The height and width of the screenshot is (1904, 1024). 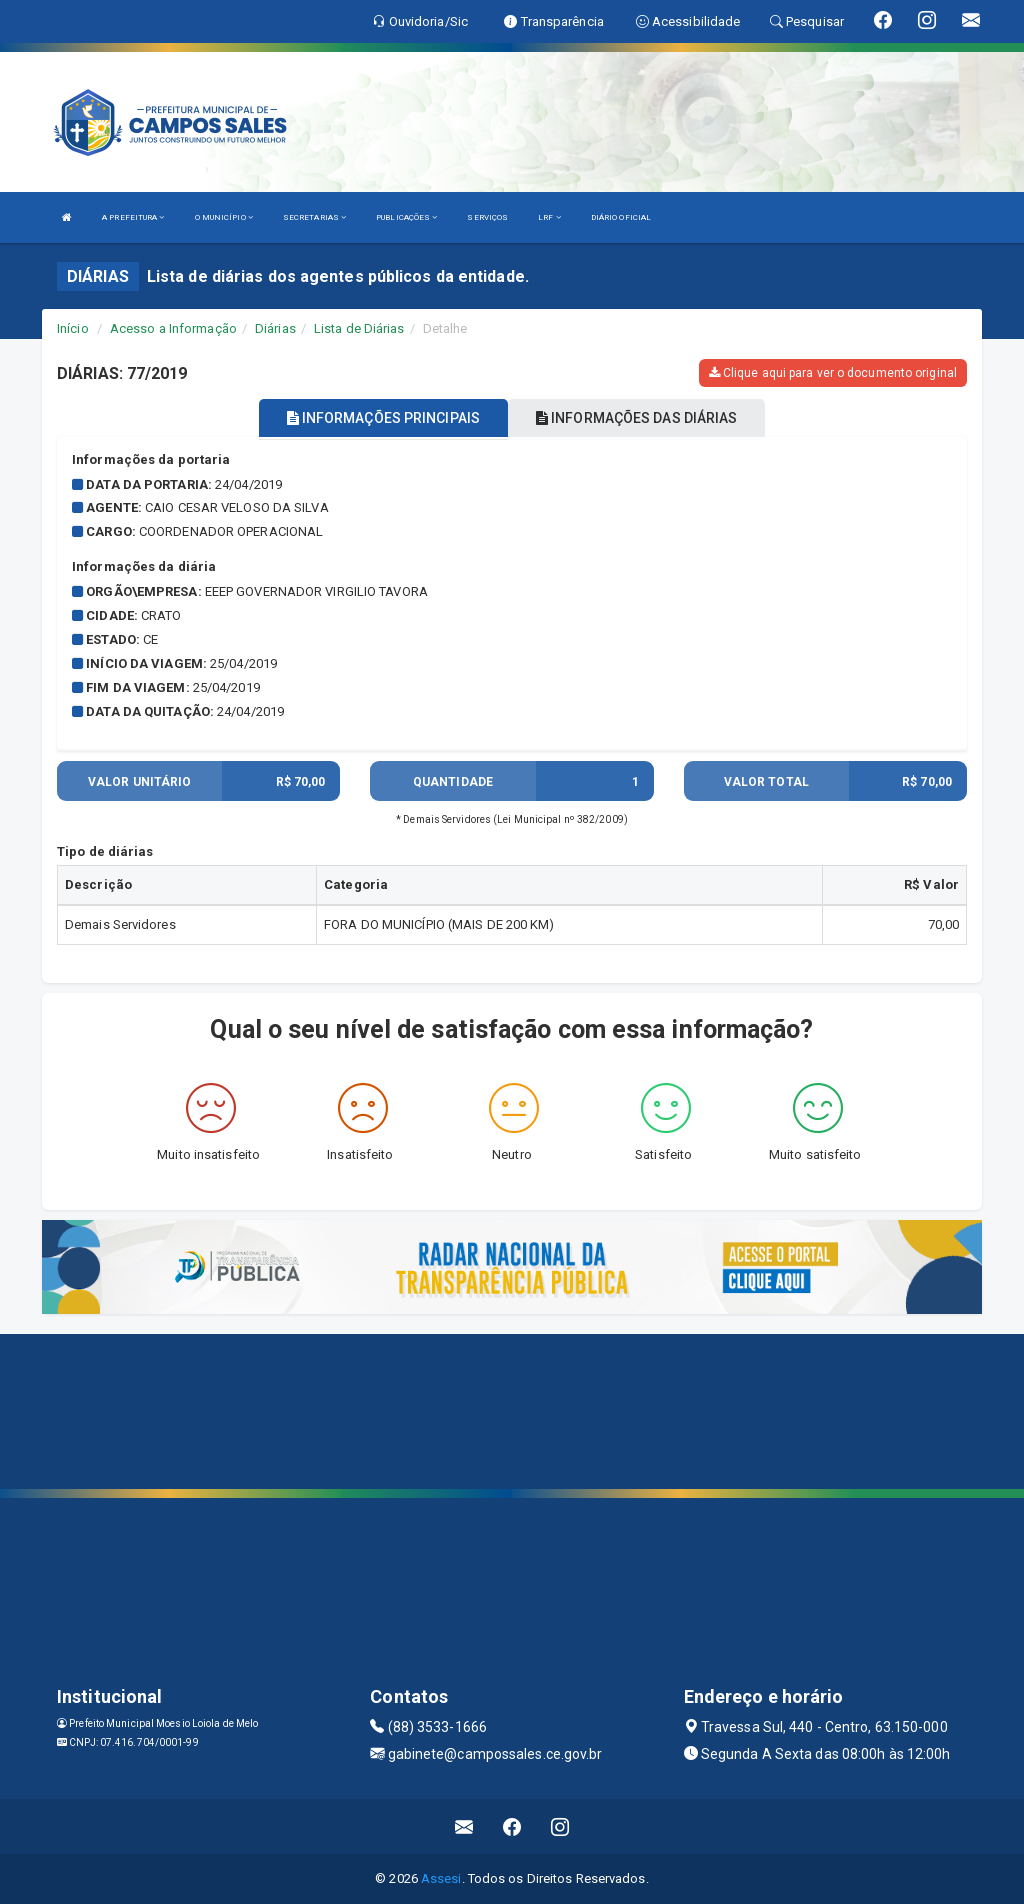 What do you see at coordinates (621, 217) in the screenshot?
I see `DIÁRIO OFICIAL` at bounding box center [621, 217].